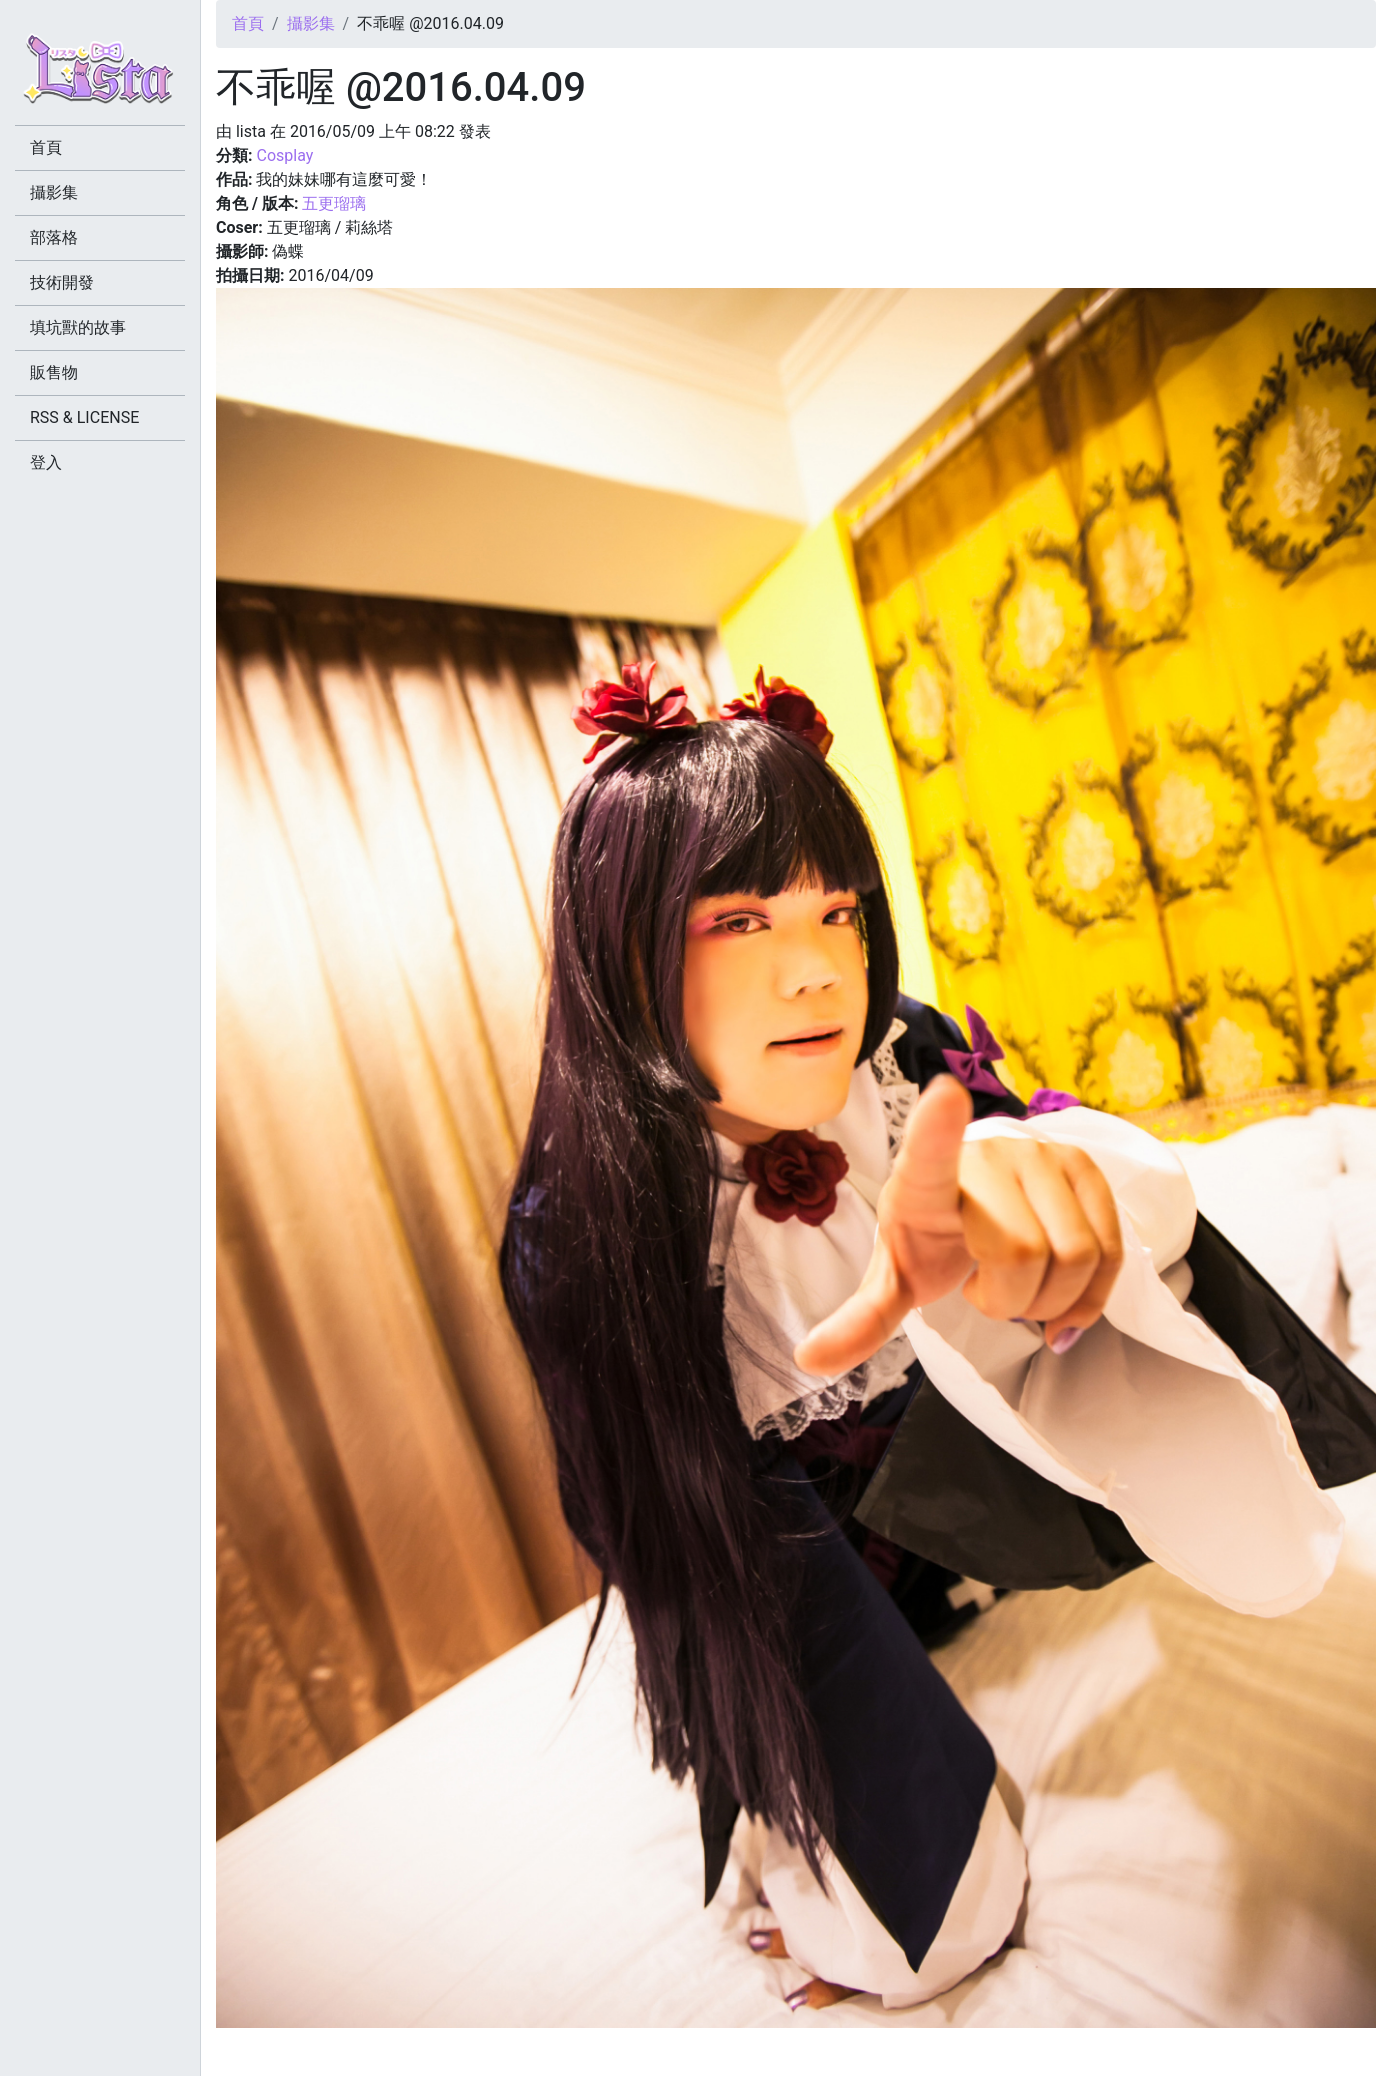 The width and height of the screenshot is (1391, 2076). Describe the element at coordinates (84, 417) in the screenshot. I see `RSS & LICENSE` at that location.